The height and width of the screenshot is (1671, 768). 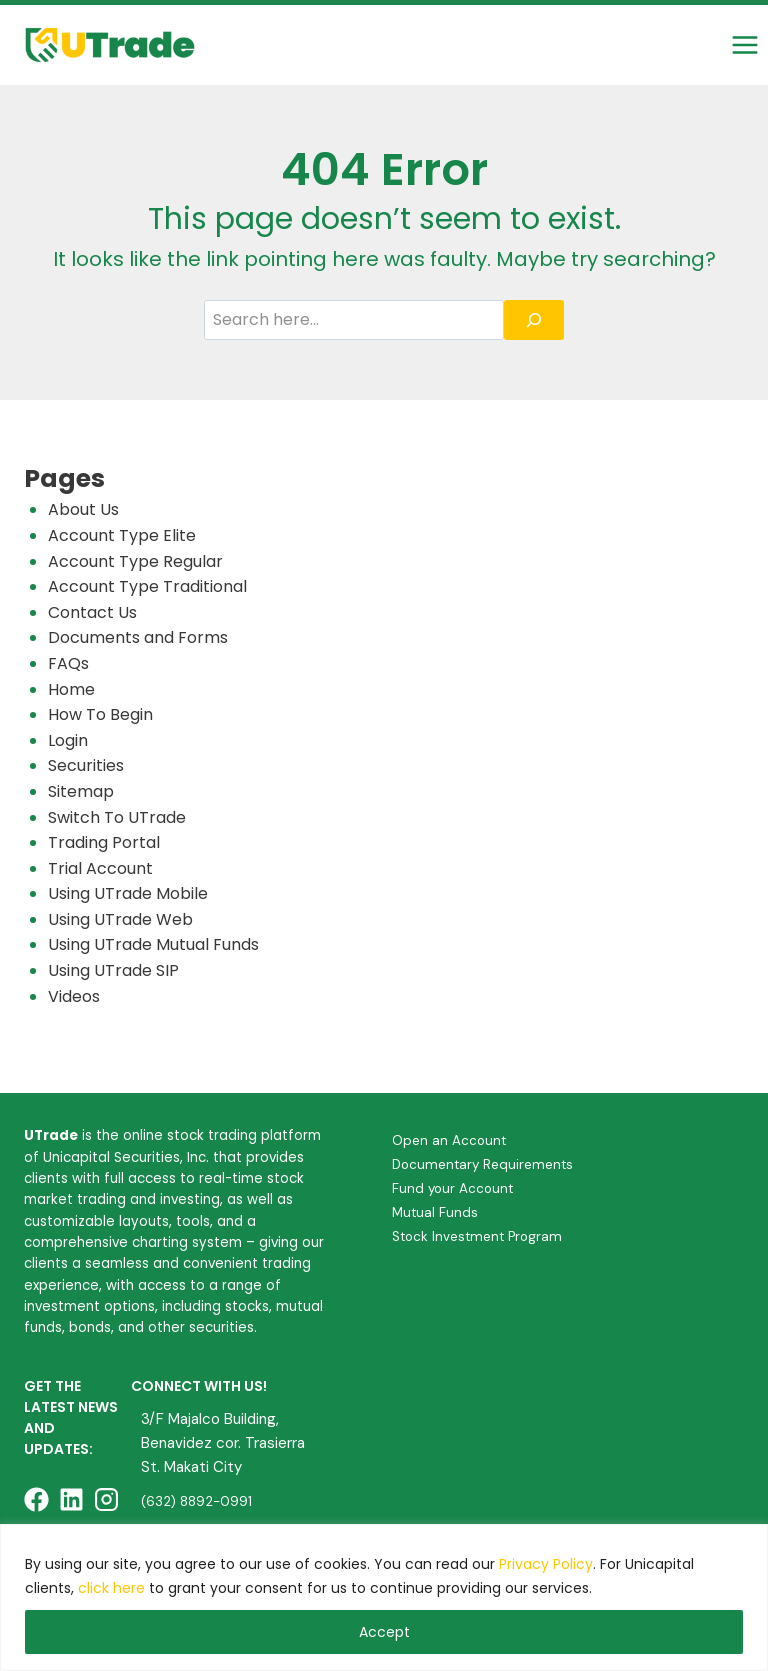 What do you see at coordinates (111, 1588) in the screenshot?
I see `click here` at bounding box center [111, 1588].